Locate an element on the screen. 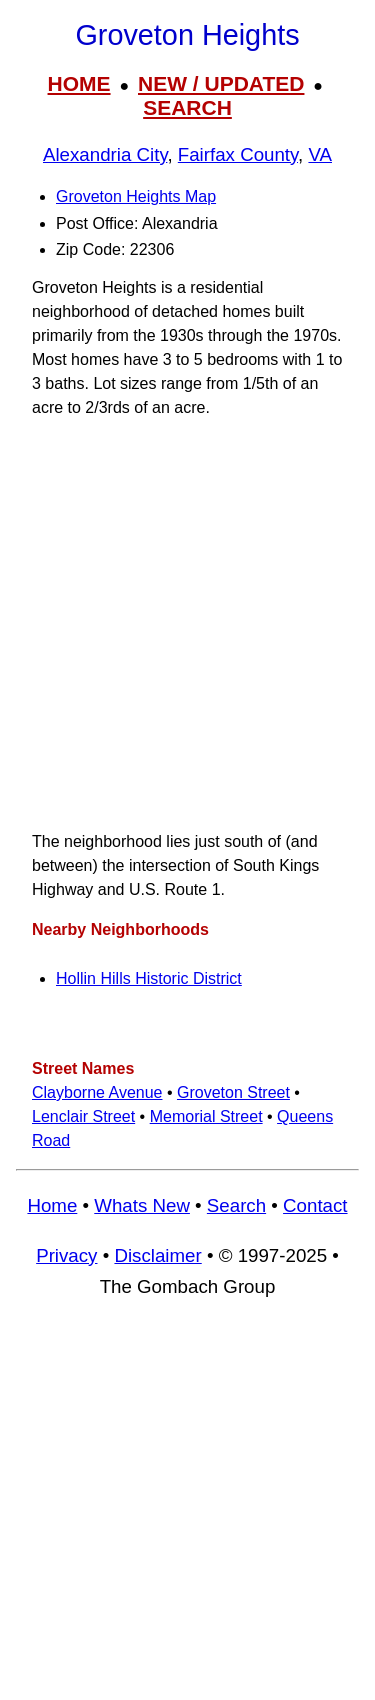  Home is located at coordinates (52, 1205).